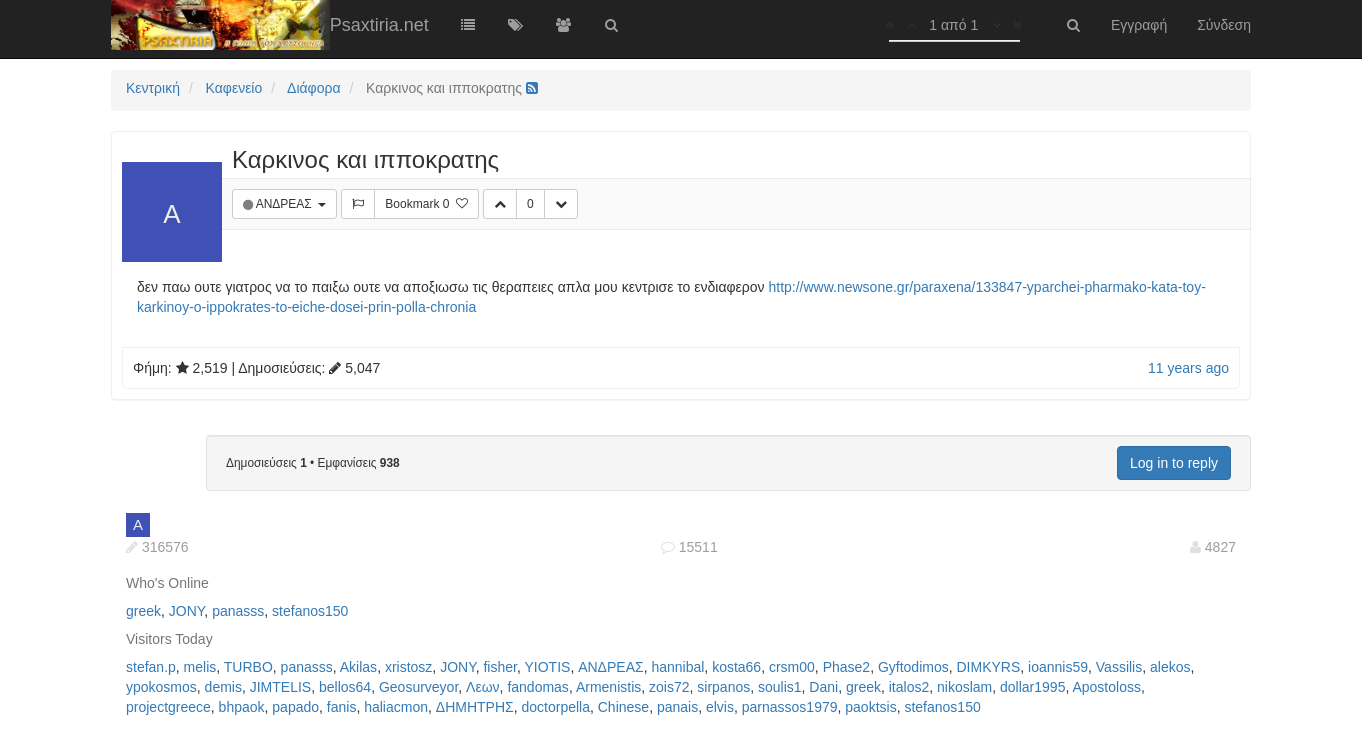 This screenshot has width=1362, height=737. What do you see at coordinates (143, 611) in the screenshot?
I see `greek` at bounding box center [143, 611].